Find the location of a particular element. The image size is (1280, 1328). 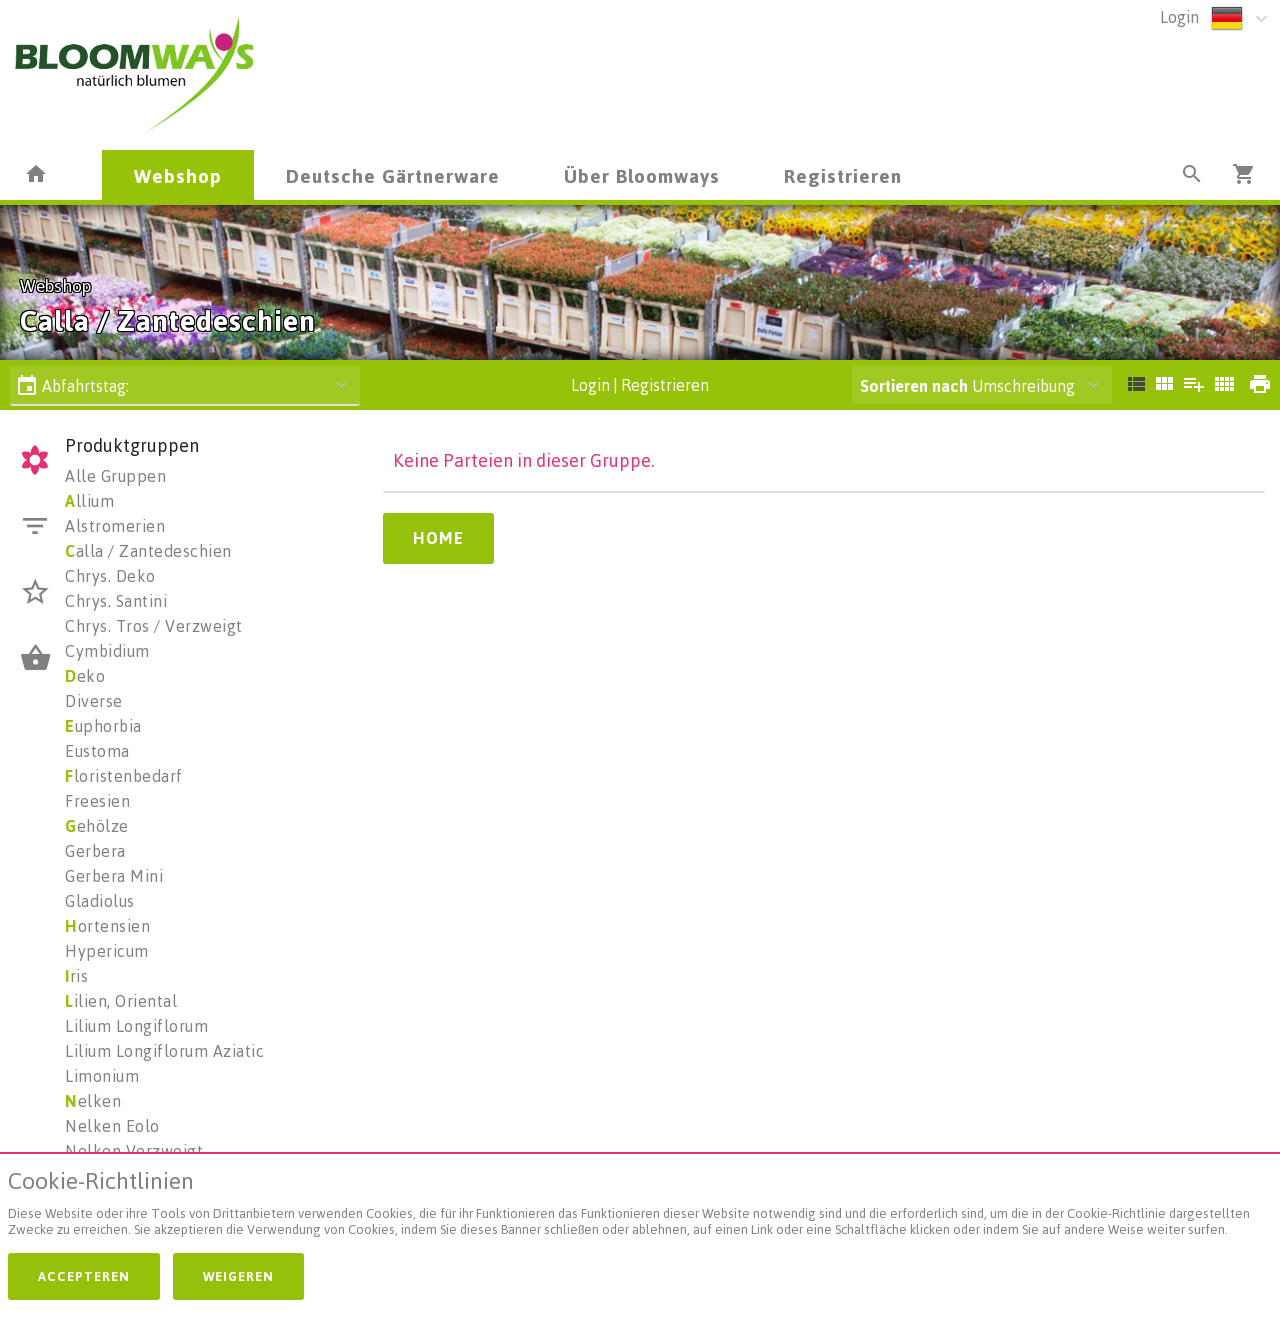

Chrys. Santini is located at coordinates (116, 601).